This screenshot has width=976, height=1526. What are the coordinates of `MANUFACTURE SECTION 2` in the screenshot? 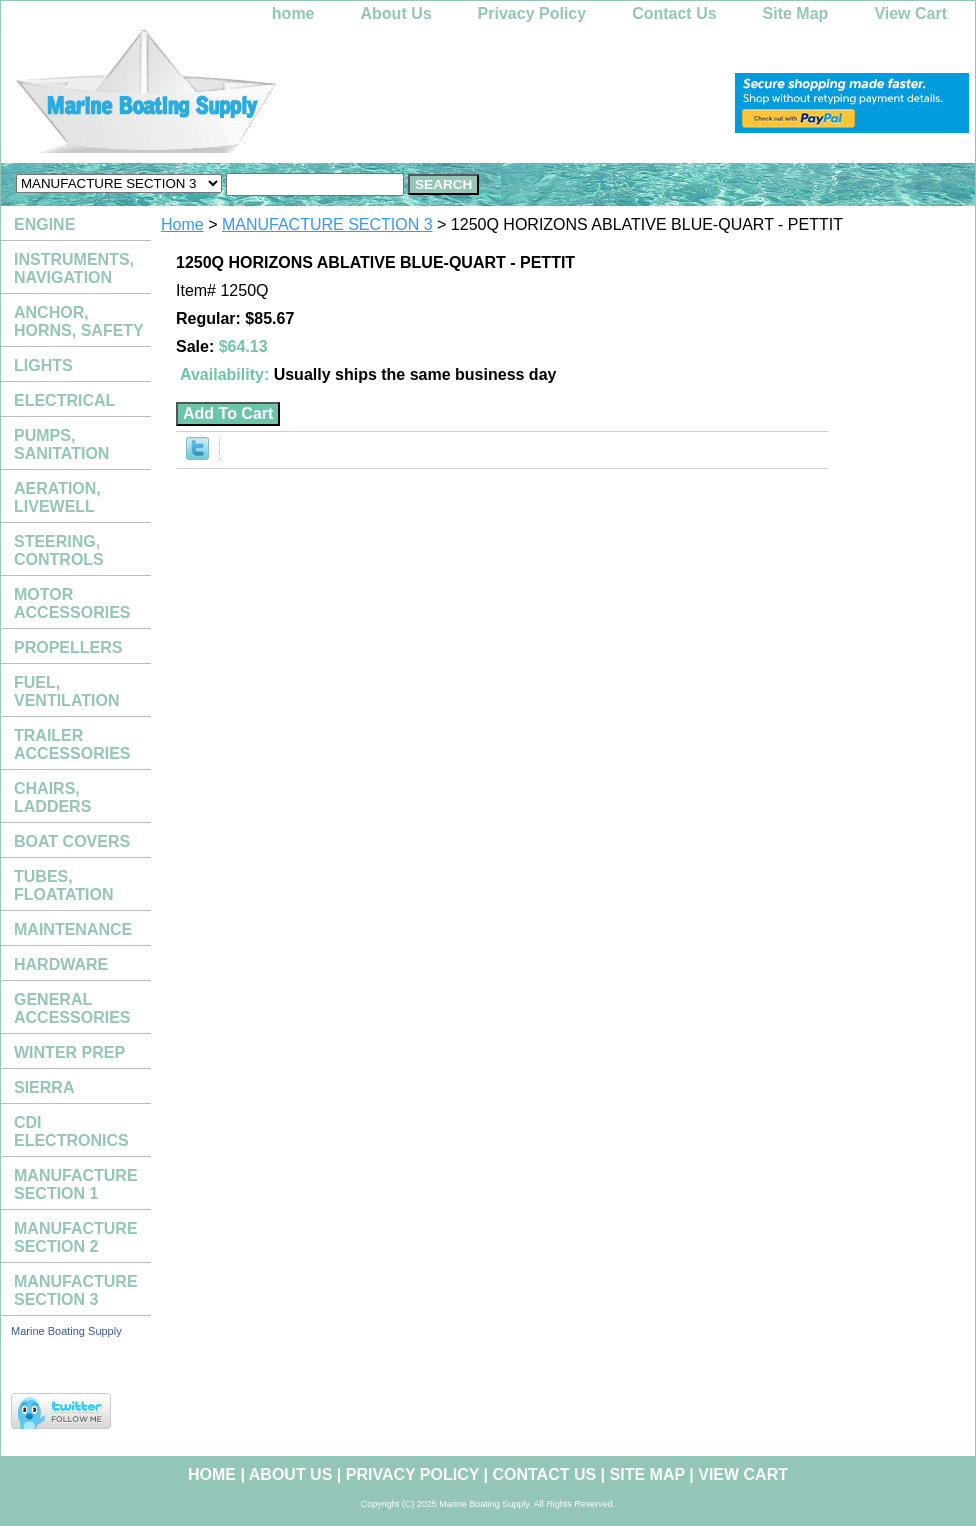 It's located at (76, 1237).